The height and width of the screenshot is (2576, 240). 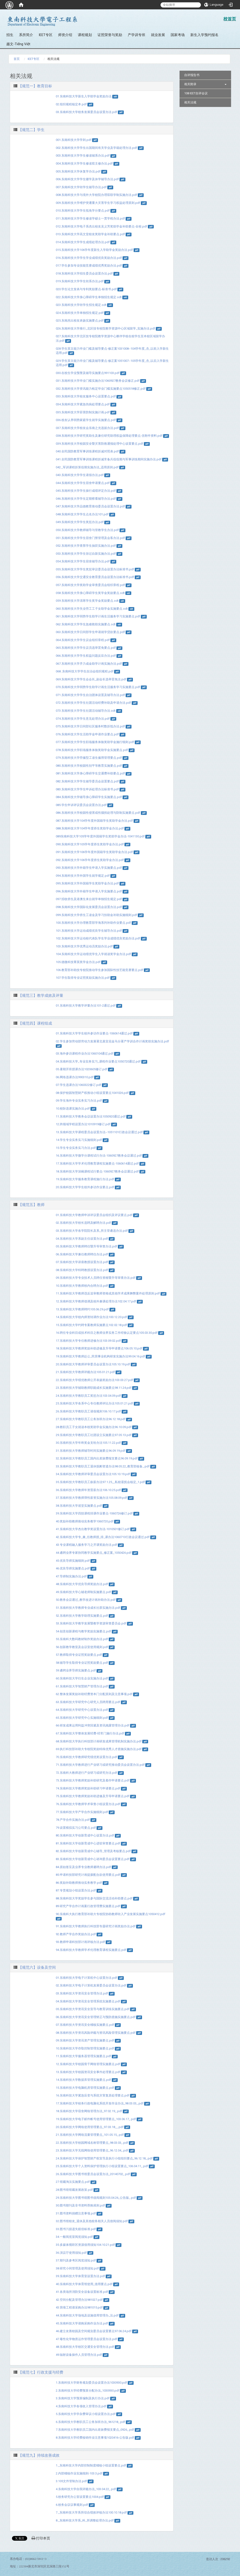 I want to click on 041.全民国防教育军事训练课程折减常备兵役役期与军事训练期间实施办法.pdf, so click(x=108, y=459).